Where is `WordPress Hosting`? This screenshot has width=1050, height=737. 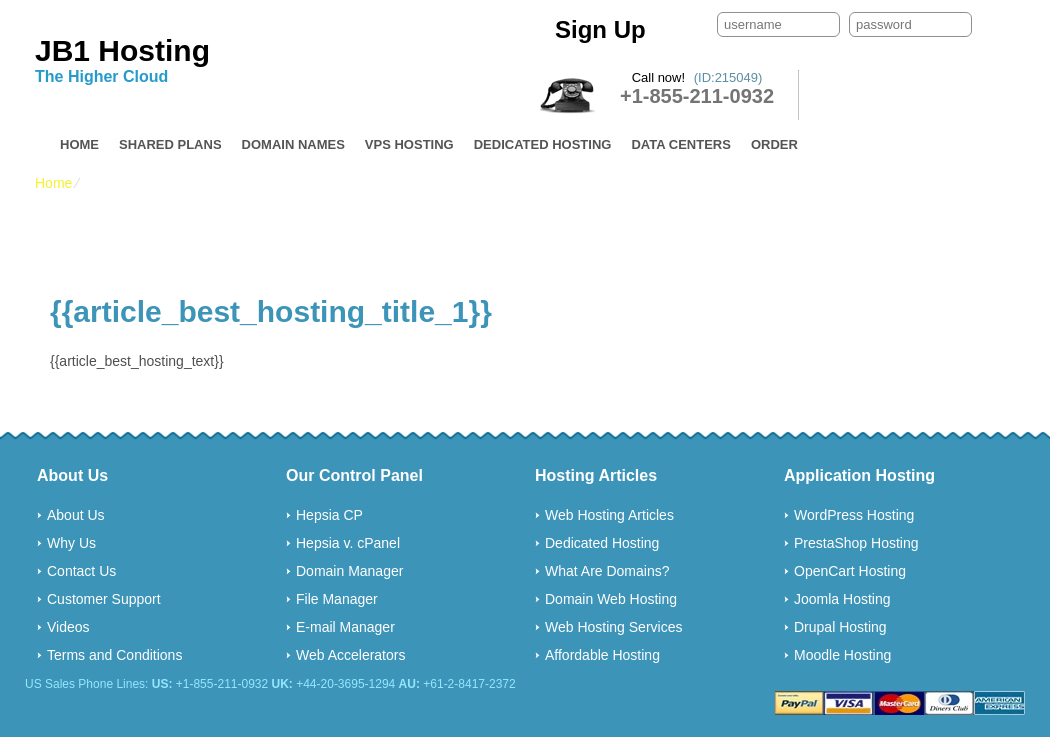
WordPress Hosting is located at coordinates (854, 515).